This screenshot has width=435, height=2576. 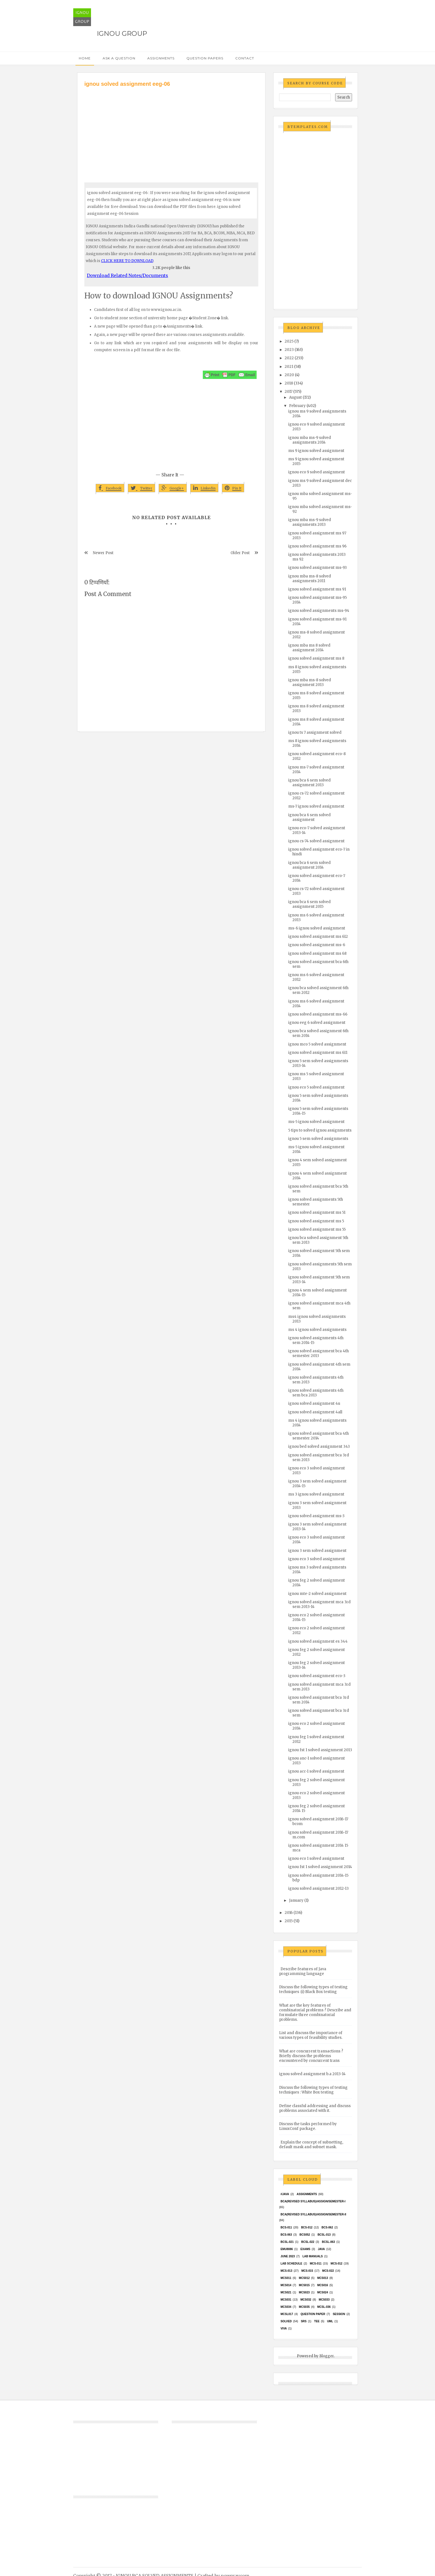 I want to click on Contact, so click(x=244, y=58).